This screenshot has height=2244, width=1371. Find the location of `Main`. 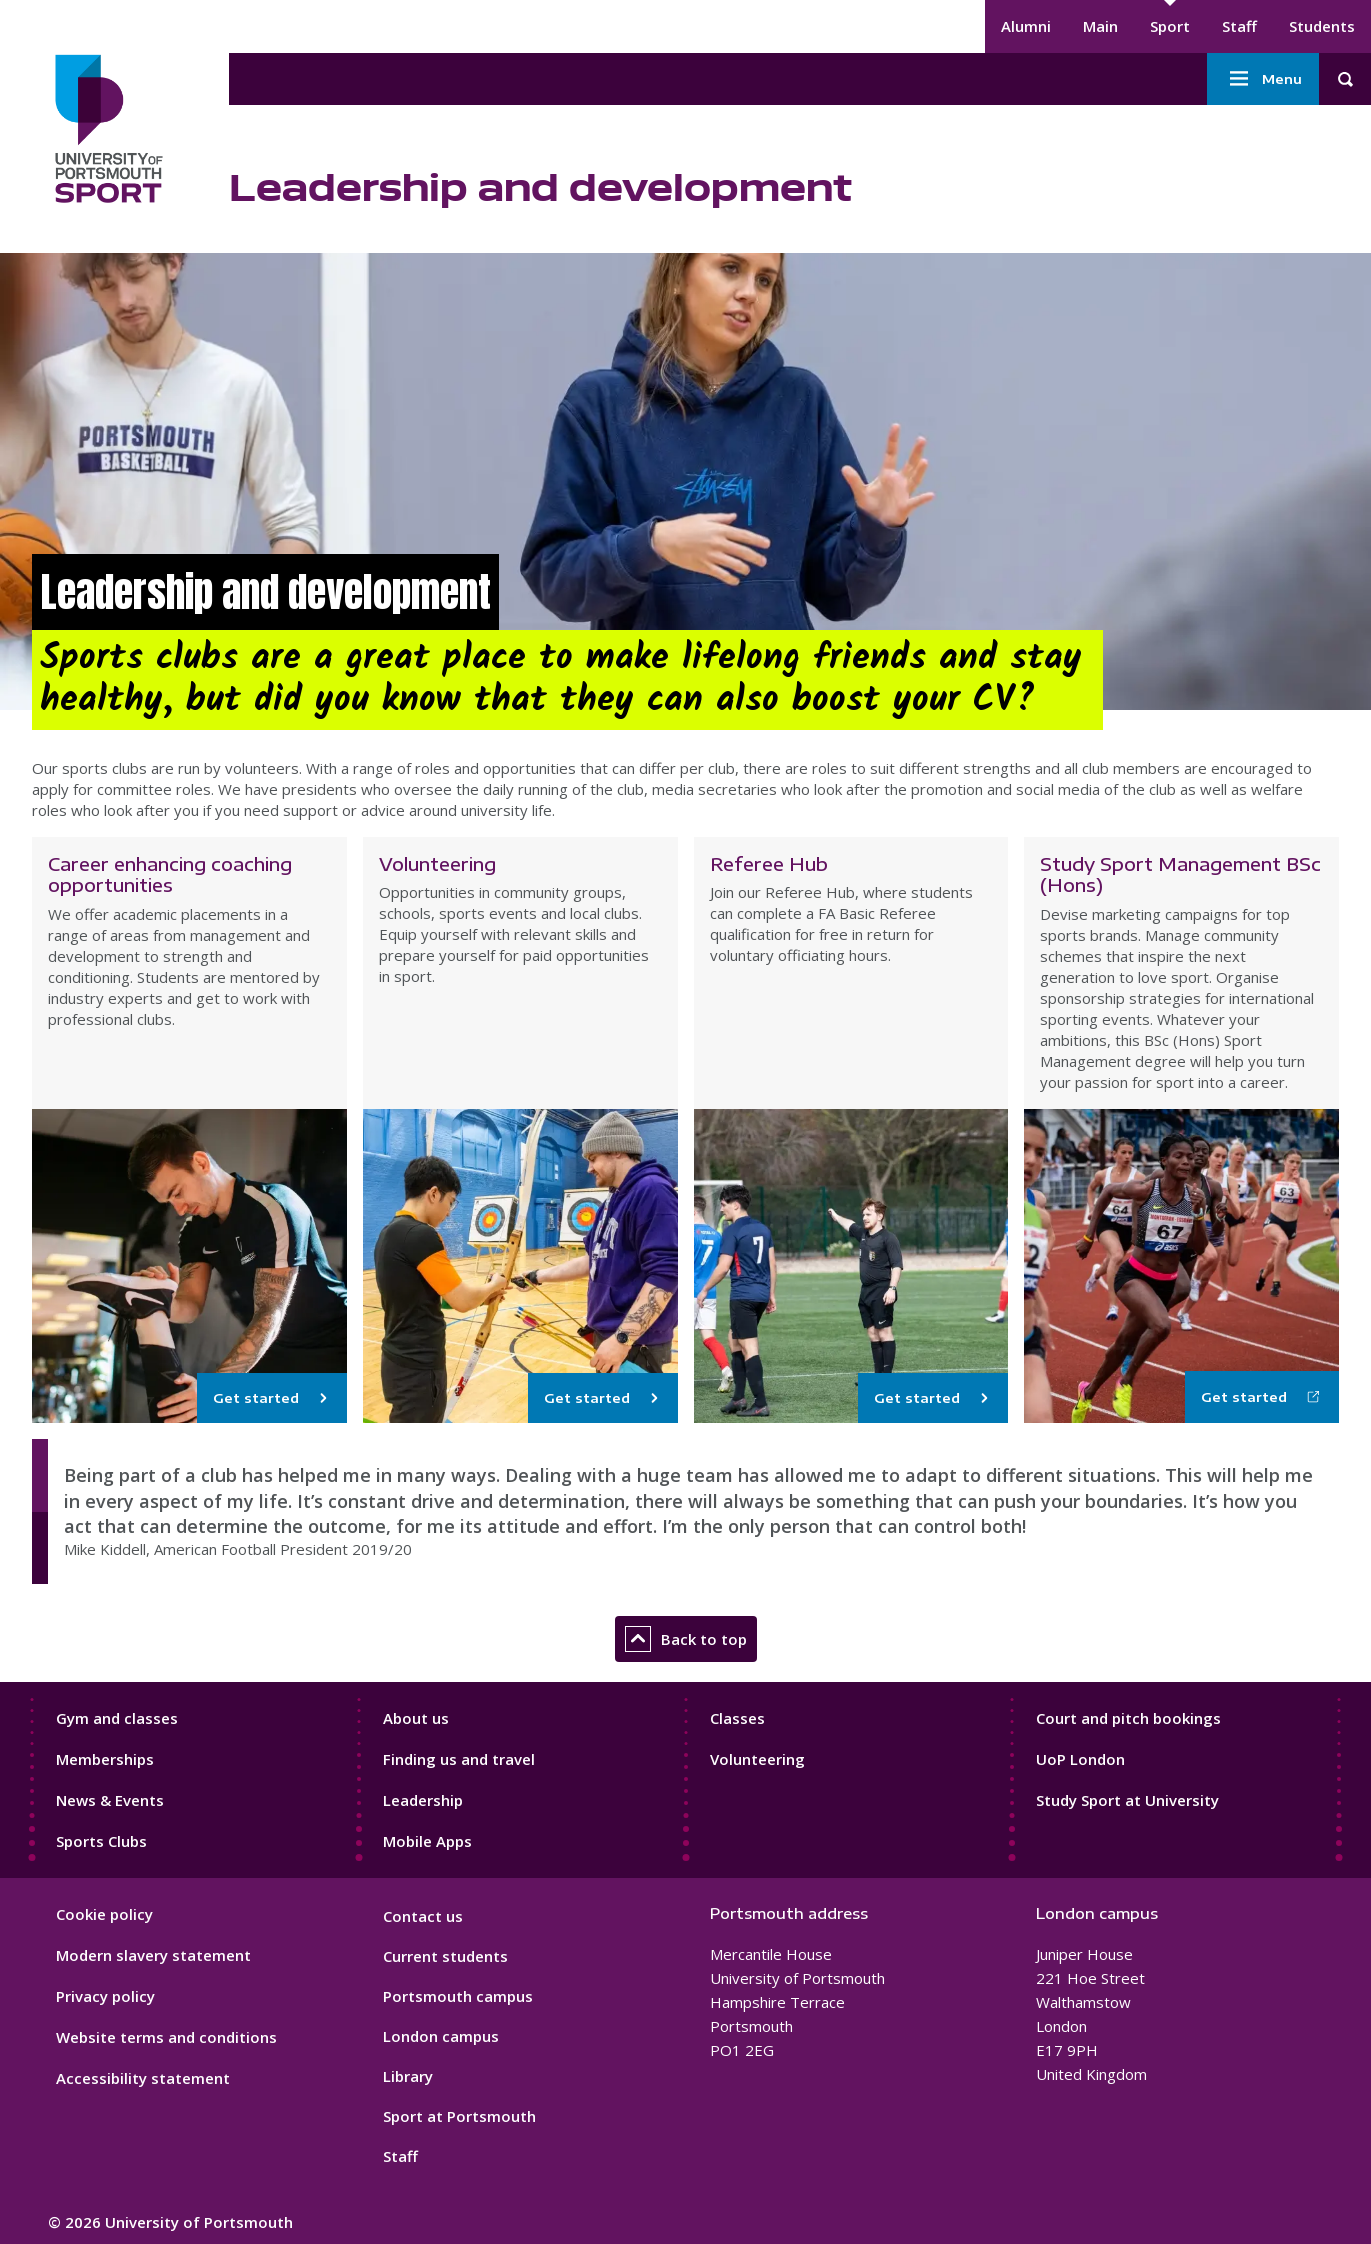

Main is located at coordinates (1100, 26).